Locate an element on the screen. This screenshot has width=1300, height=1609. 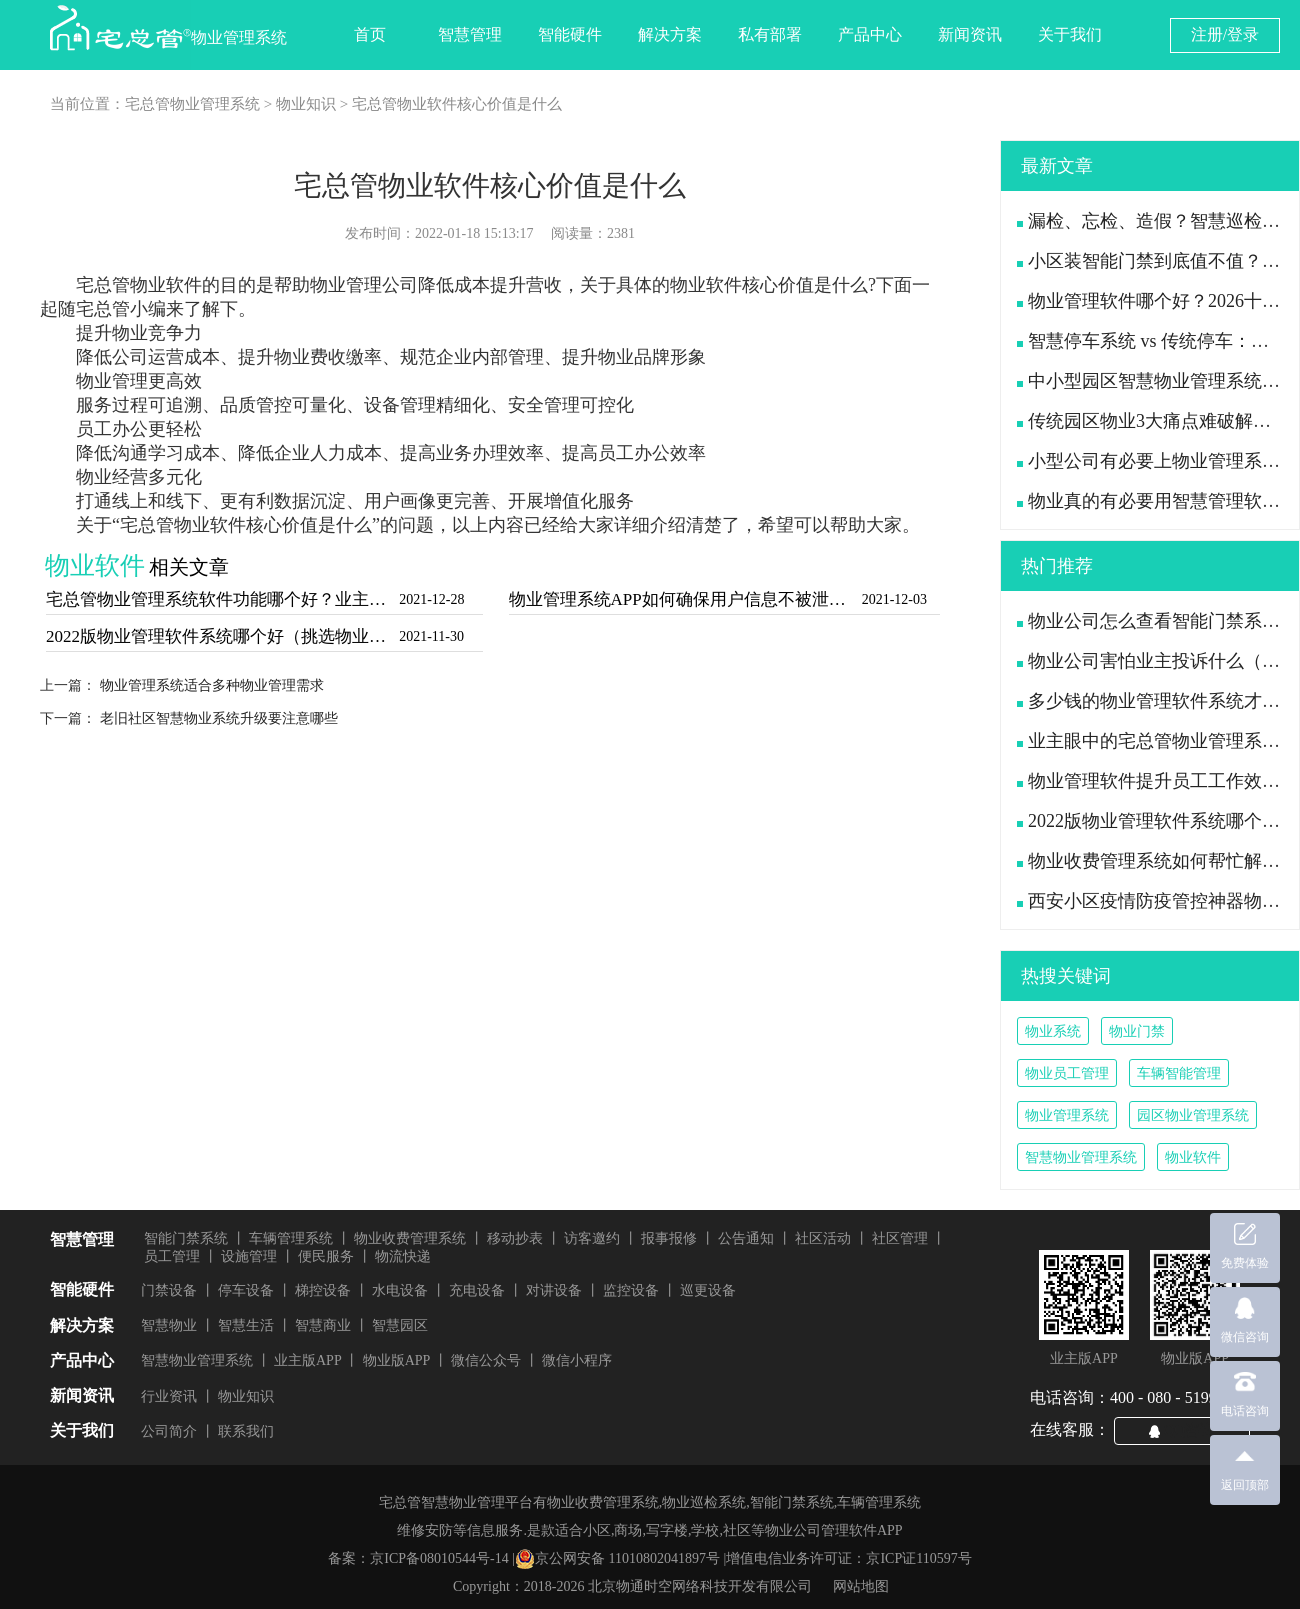
梯控设备 is located at coordinates (323, 1290).